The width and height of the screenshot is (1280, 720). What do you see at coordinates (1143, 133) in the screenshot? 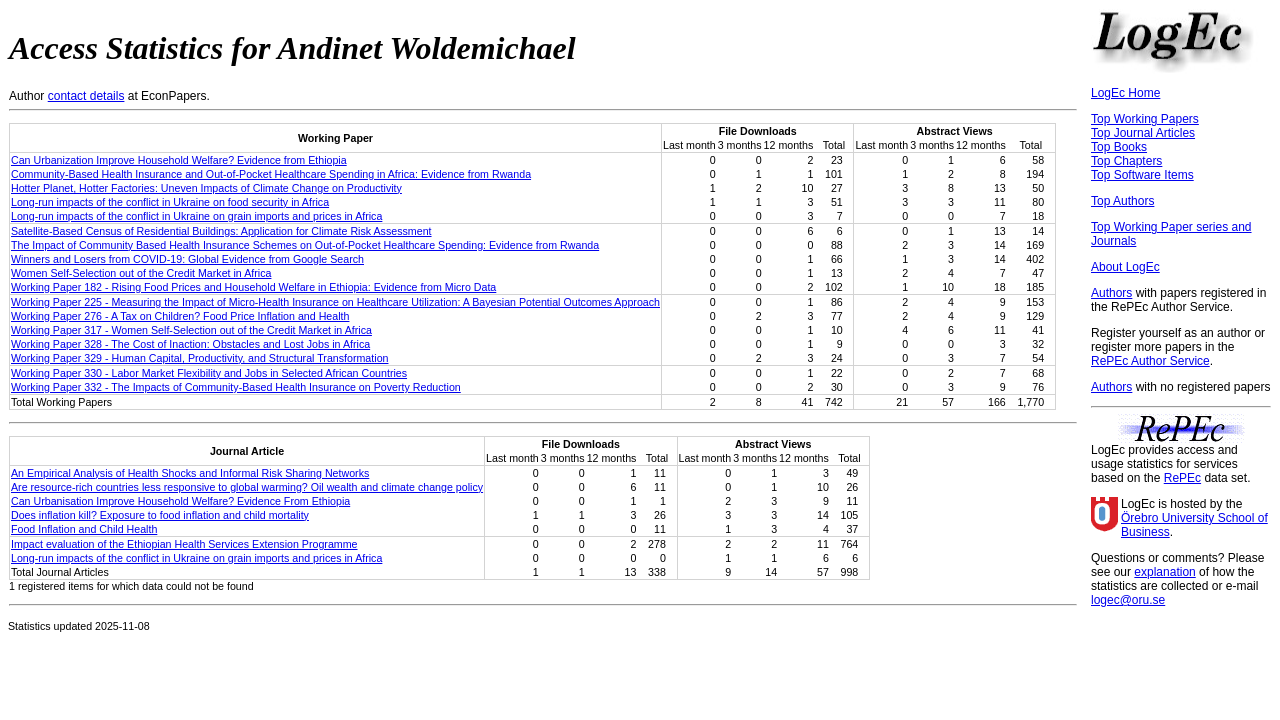
I see `Top Journal Articles` at bounding box center [1143, 133].